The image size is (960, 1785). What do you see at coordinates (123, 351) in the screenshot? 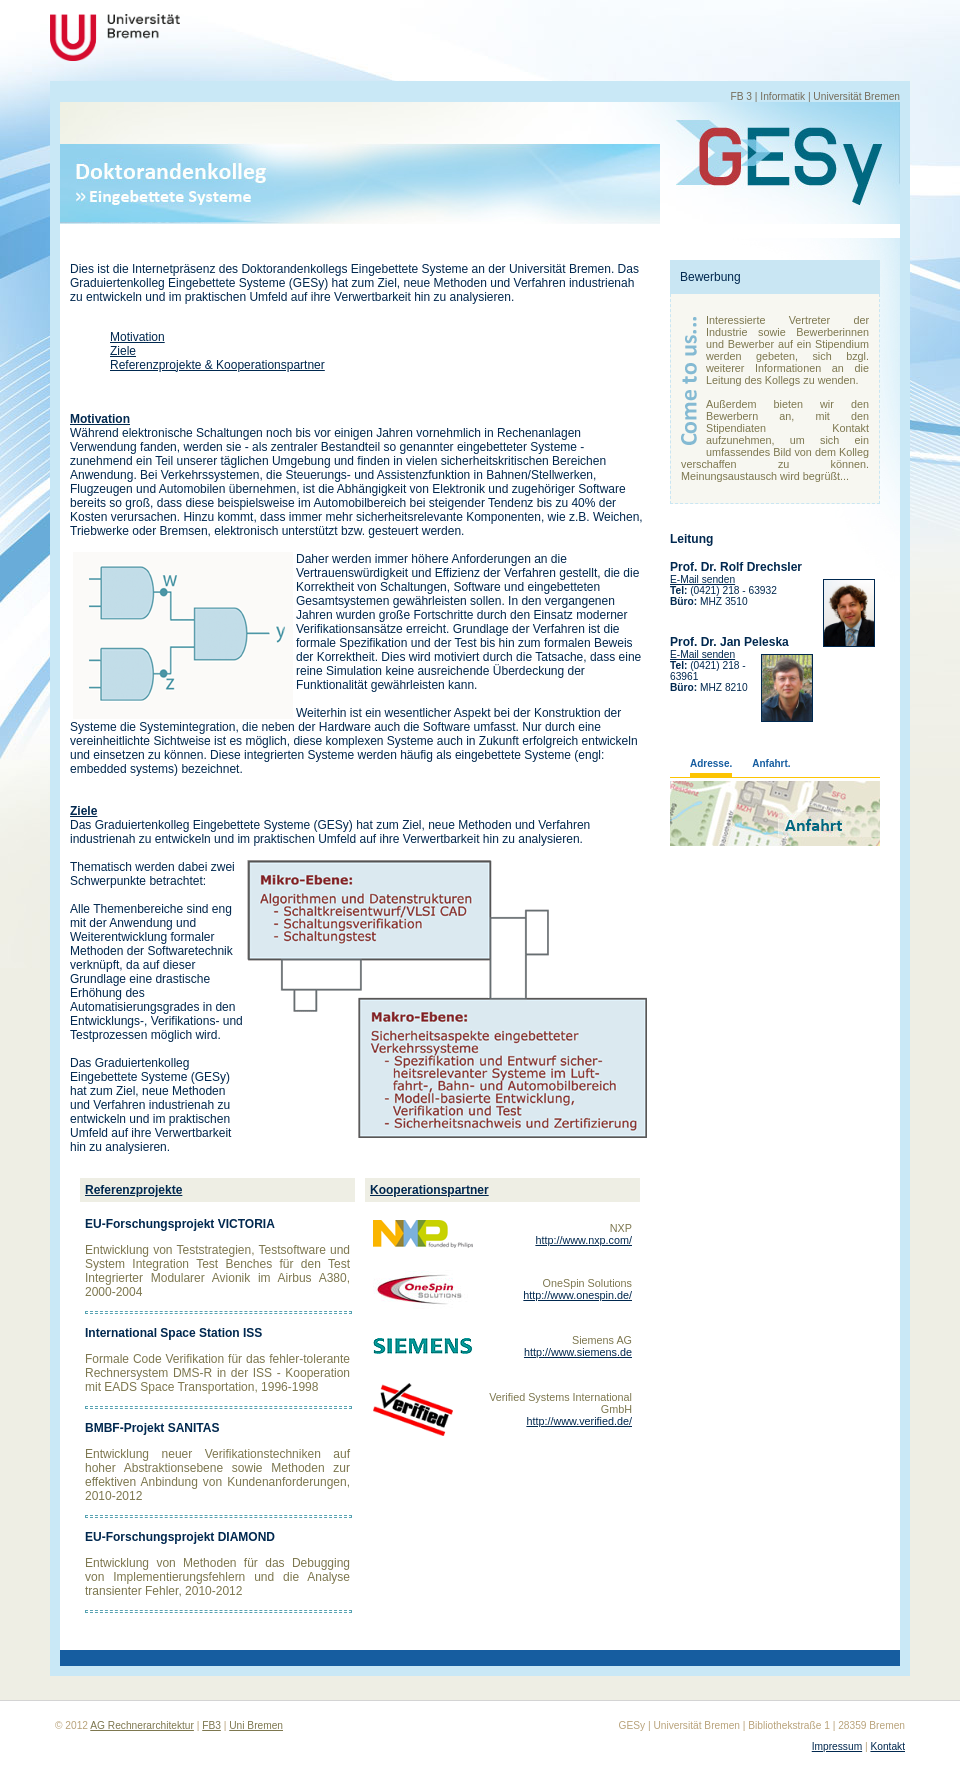
I see `Ziele` at bounding box center [123, 351].